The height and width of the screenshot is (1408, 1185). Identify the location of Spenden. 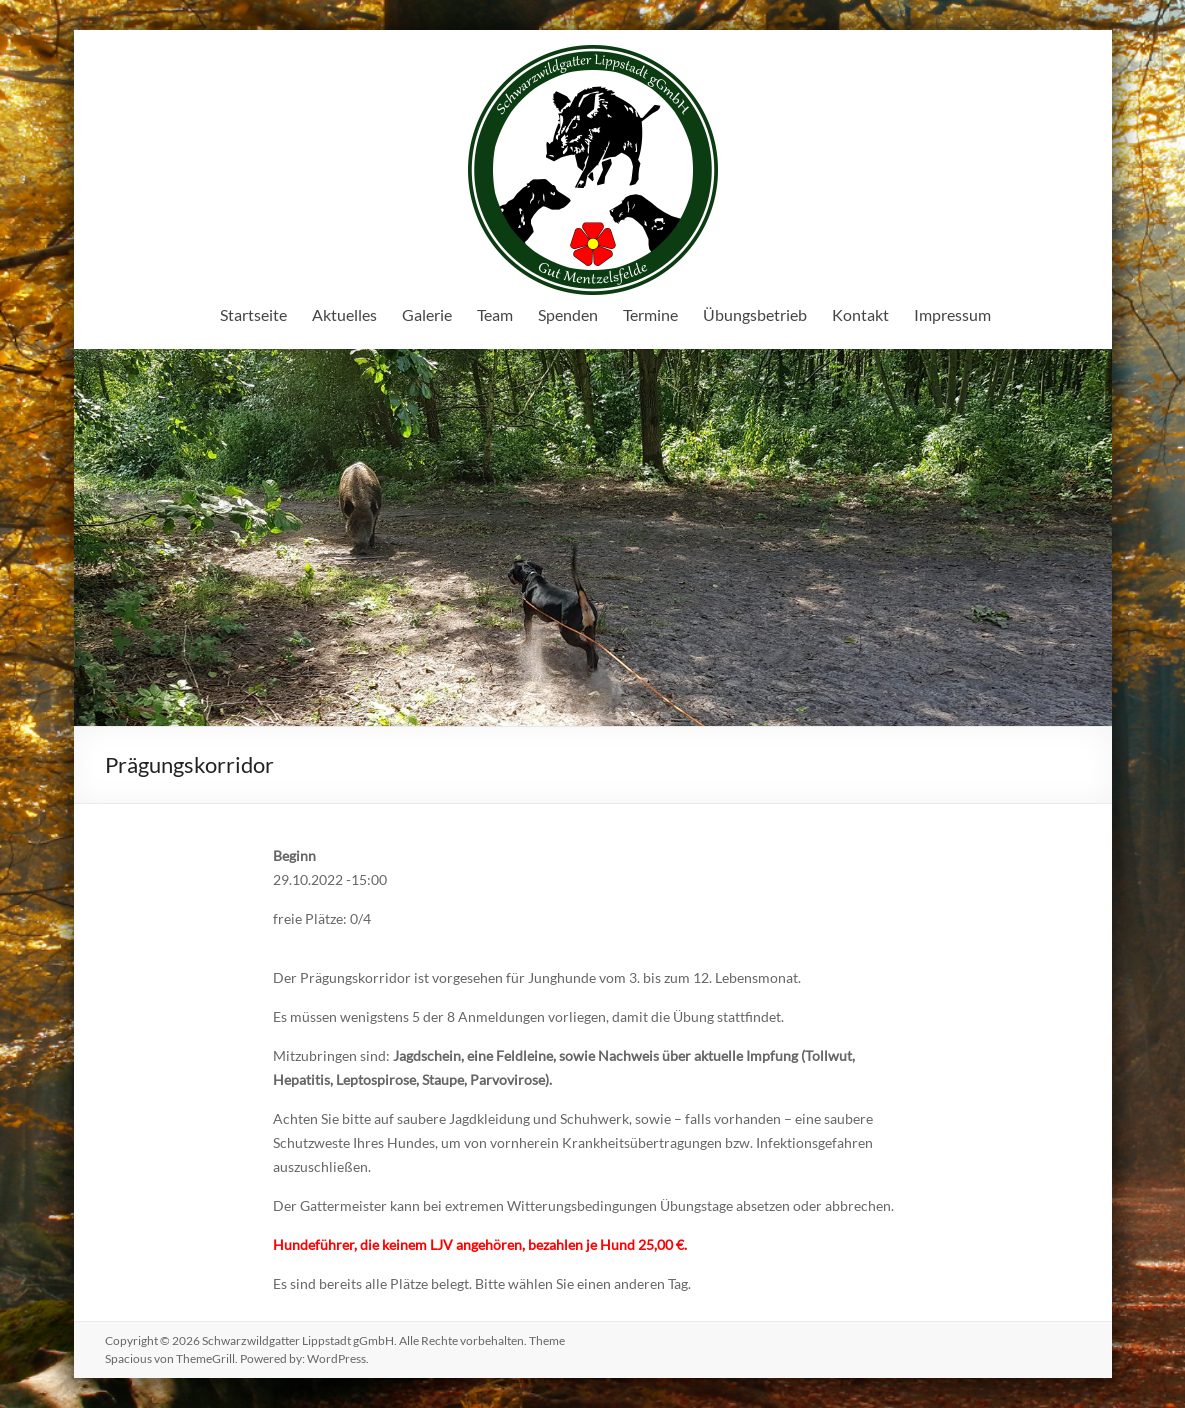
(568, 314).